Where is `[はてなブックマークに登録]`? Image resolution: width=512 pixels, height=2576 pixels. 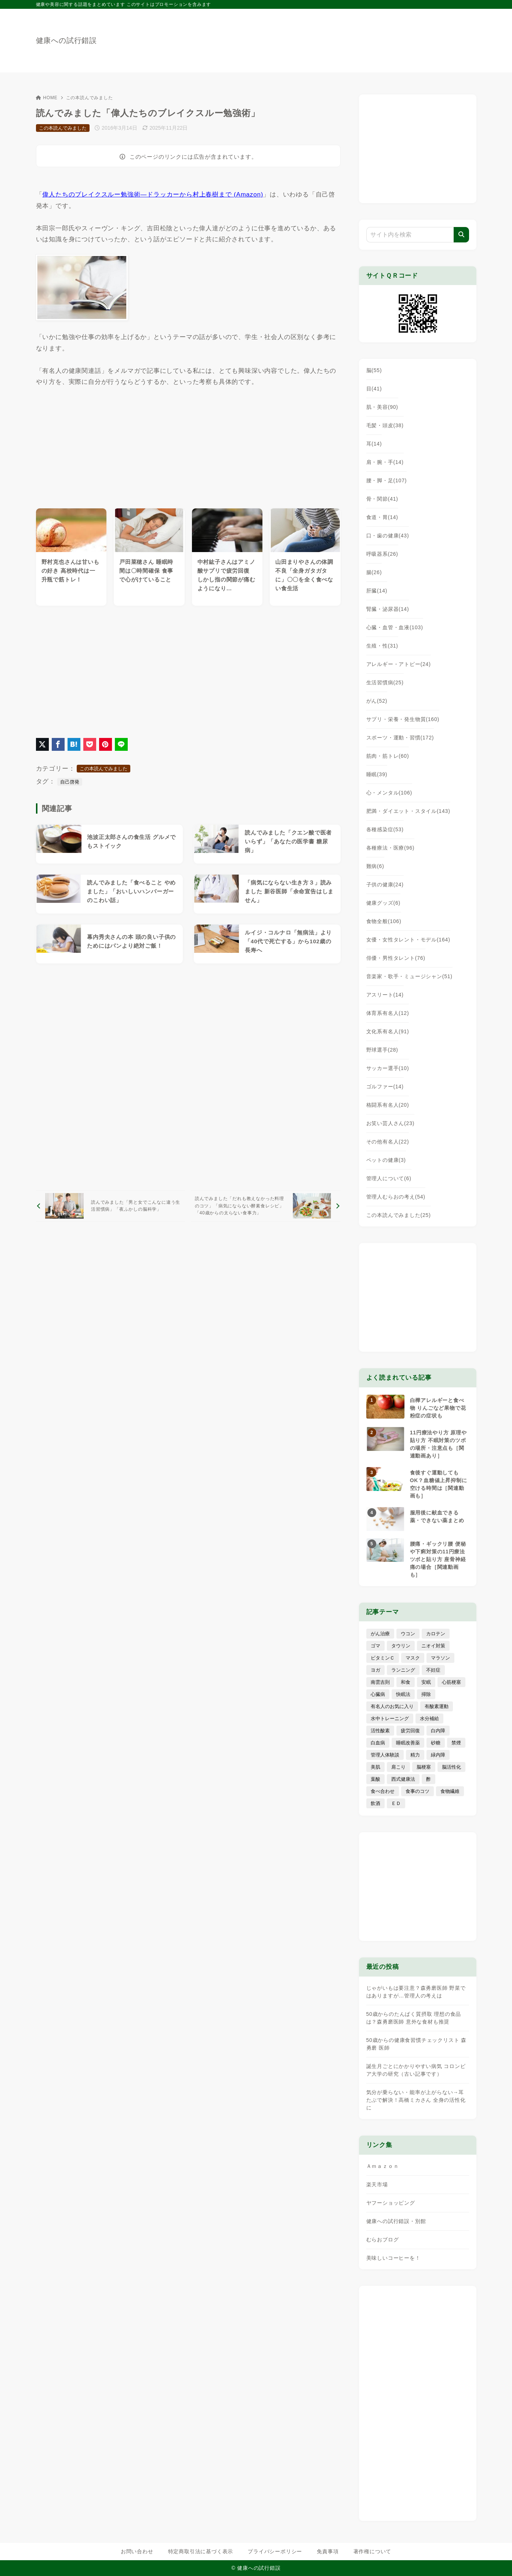
[はてなブックマークに登録] is located at coordinates (74, 744).